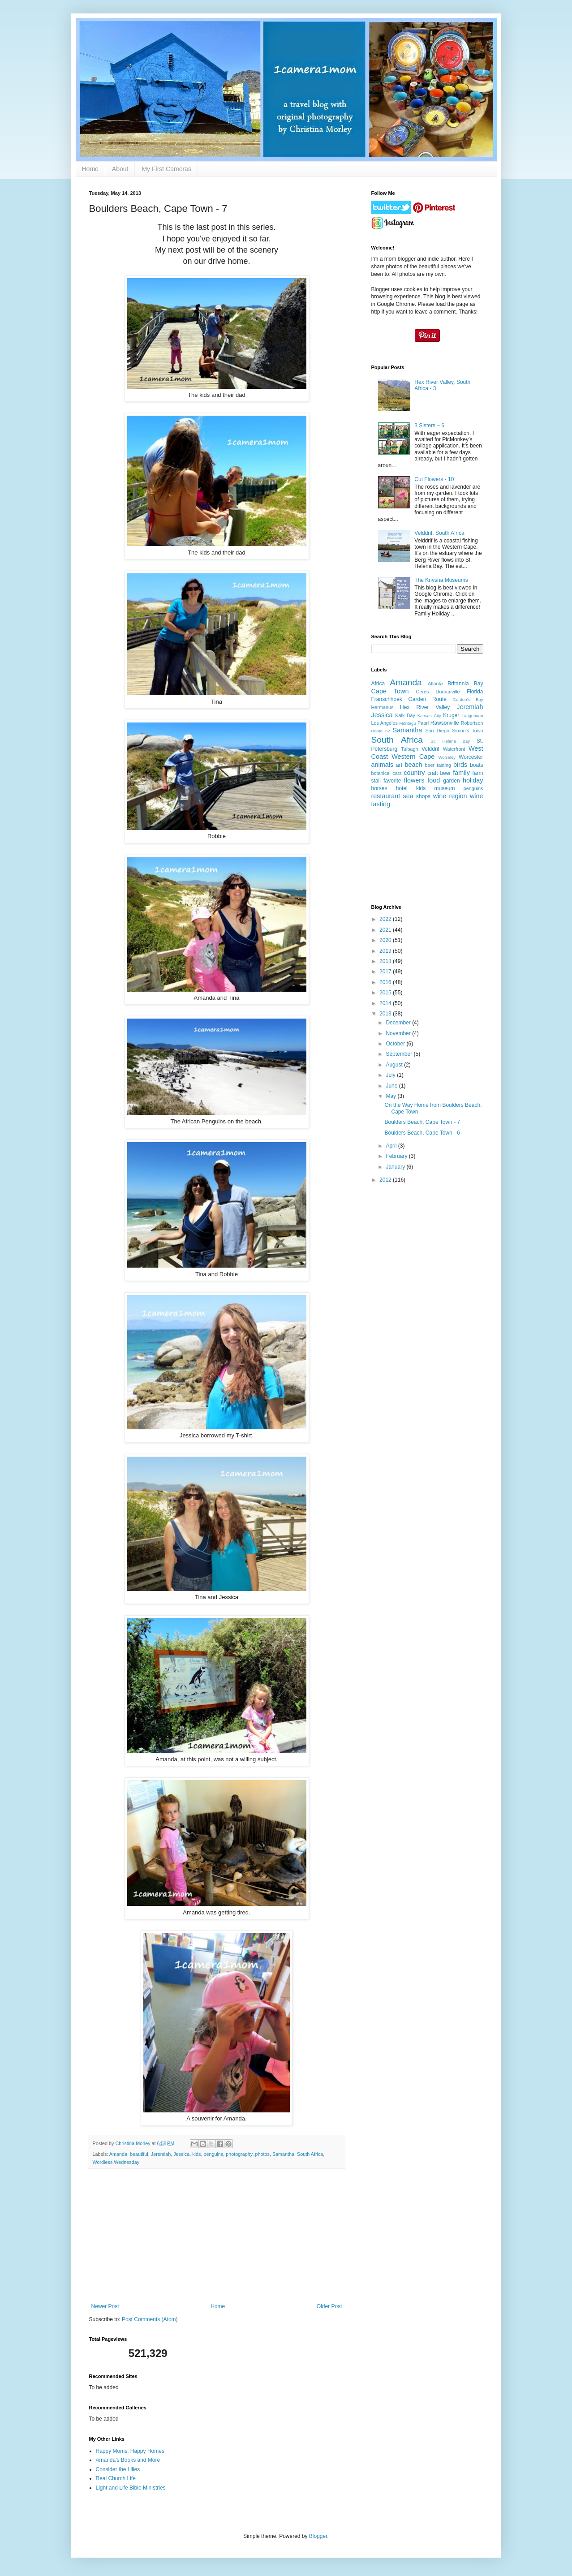 The width and height of the screenshot is (572, 2576). What do you see at coordinates (390, 691) in the screenshot?
I see `Cape Town` at bounding box center [390, 691].